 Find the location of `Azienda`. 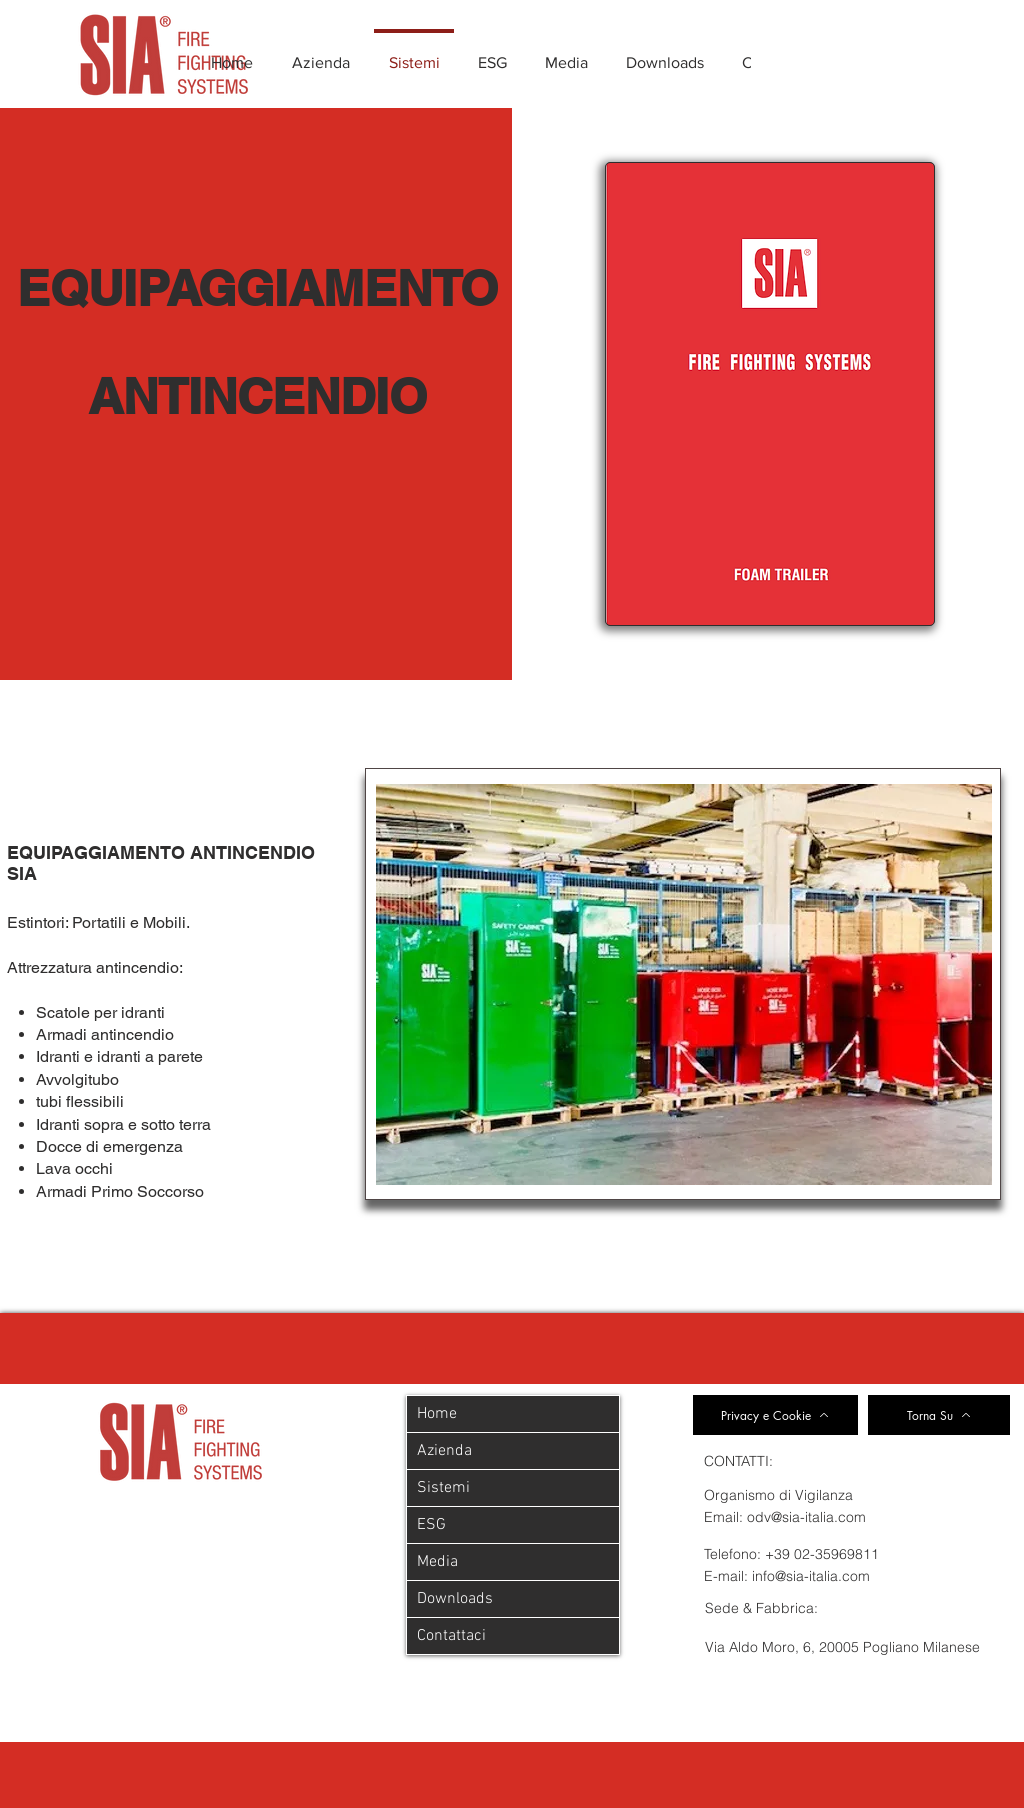

Azienda is located at coordinates (444, 1451).